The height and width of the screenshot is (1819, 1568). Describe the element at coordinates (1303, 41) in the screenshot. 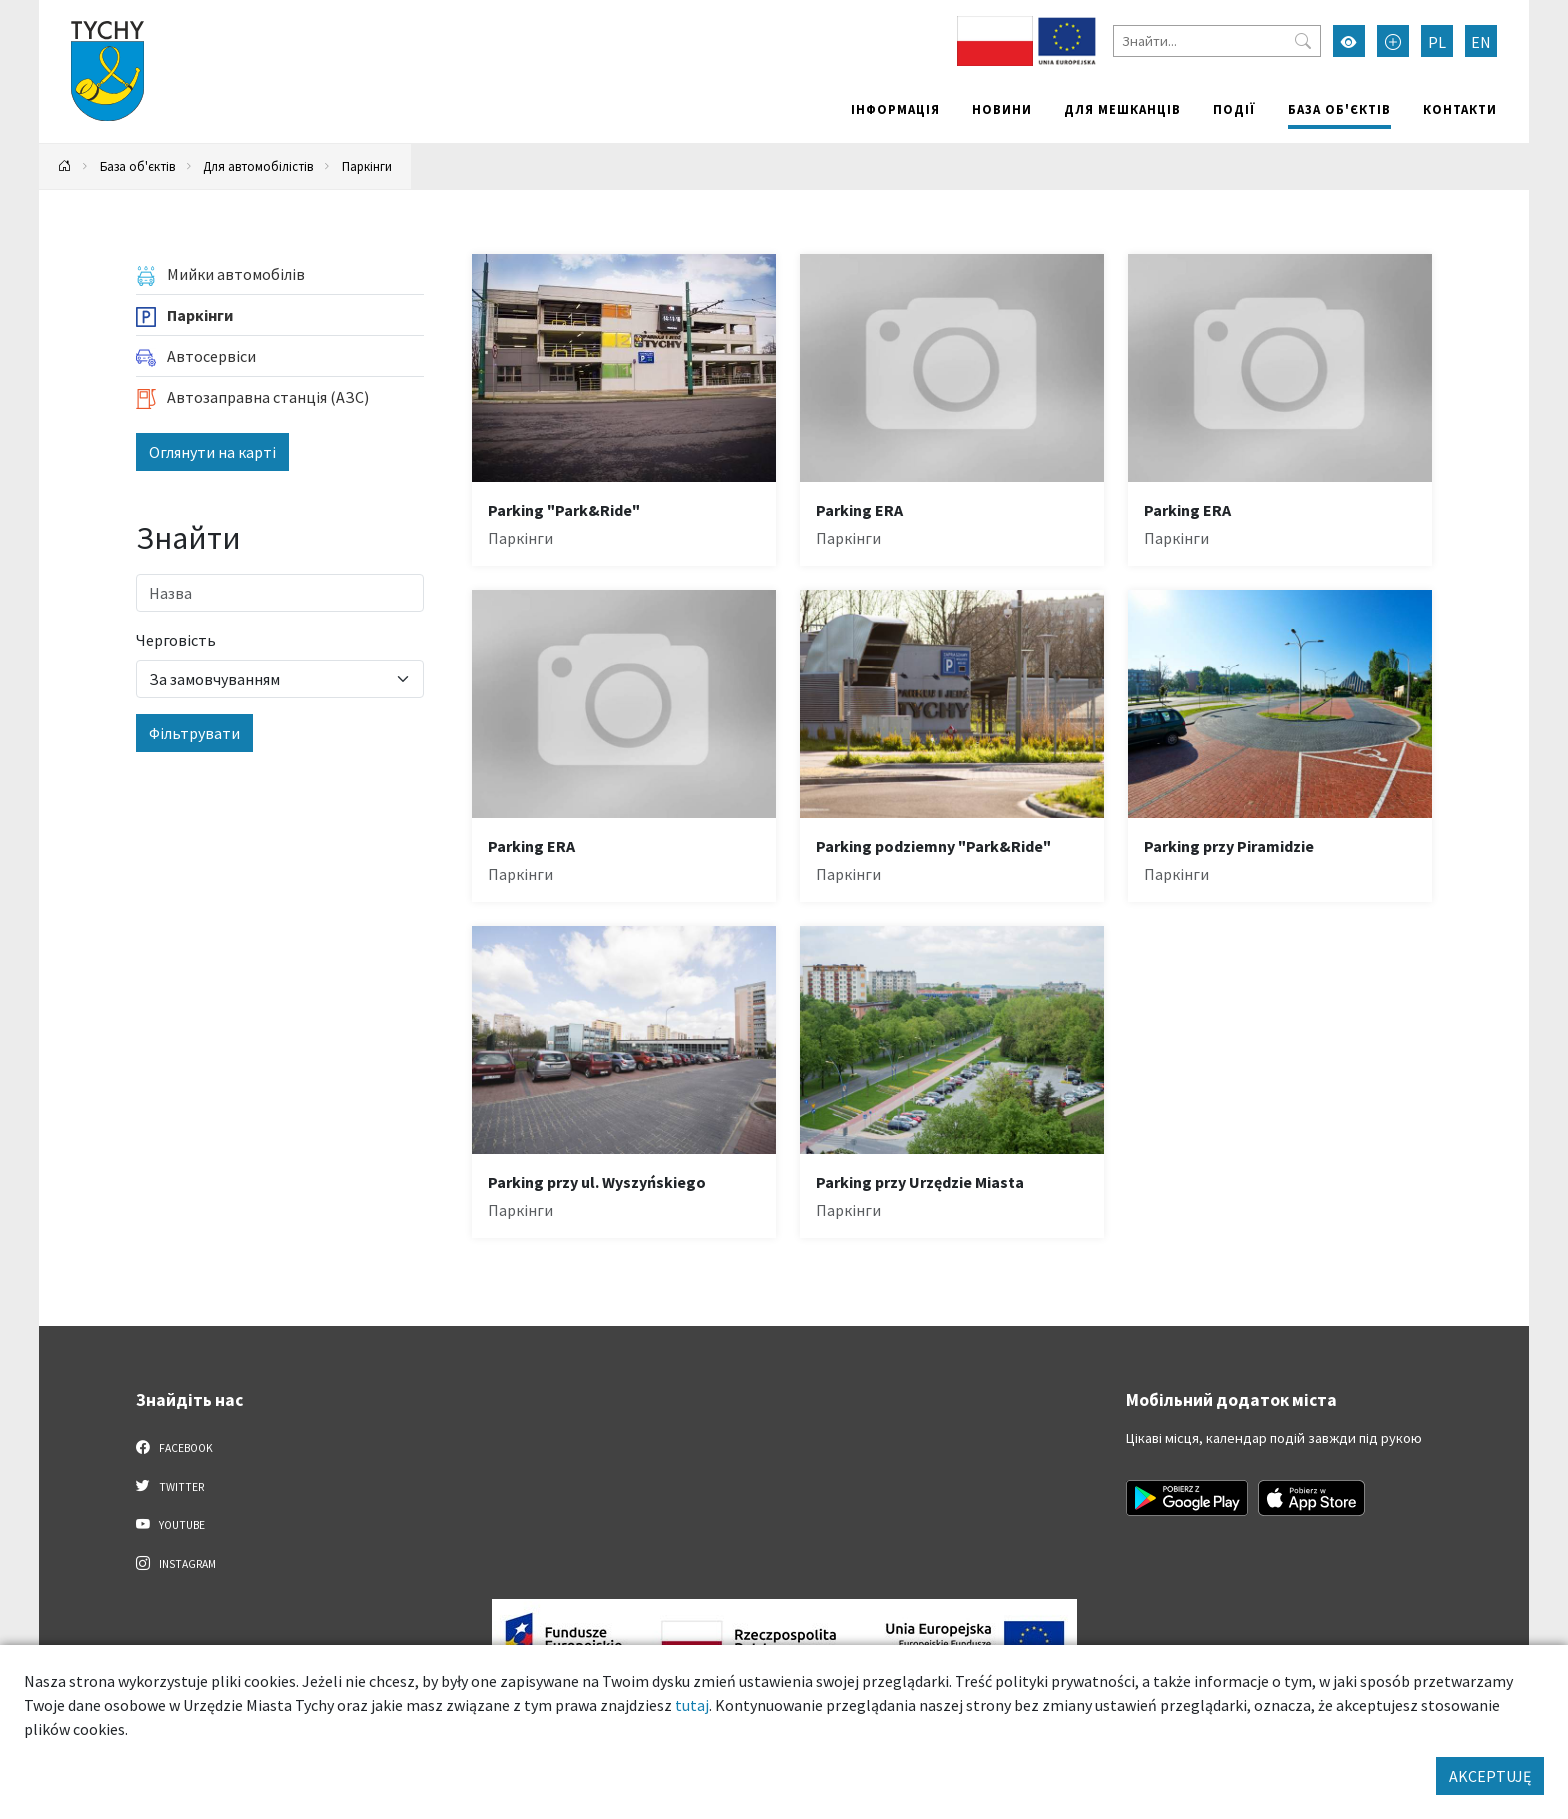

I see `[Przycisk szukaj]` at that location.